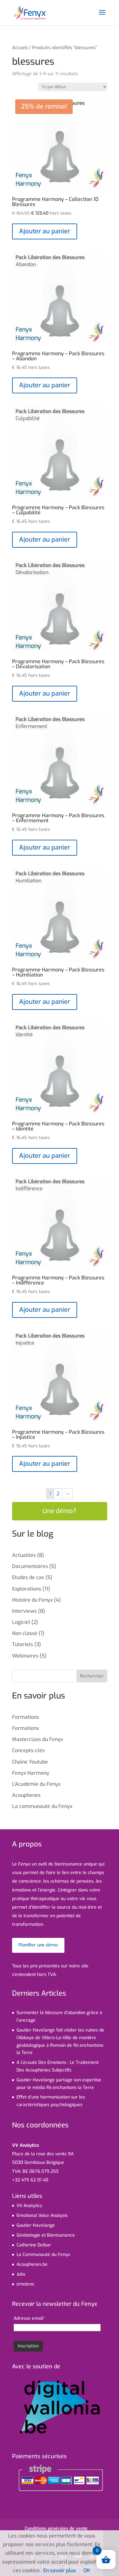 Image resolution: width=119 pixels, height=2576 pixels. Describe the element at coordinates (72, 87) in the screenshot. I see `[Commande]` at that location.